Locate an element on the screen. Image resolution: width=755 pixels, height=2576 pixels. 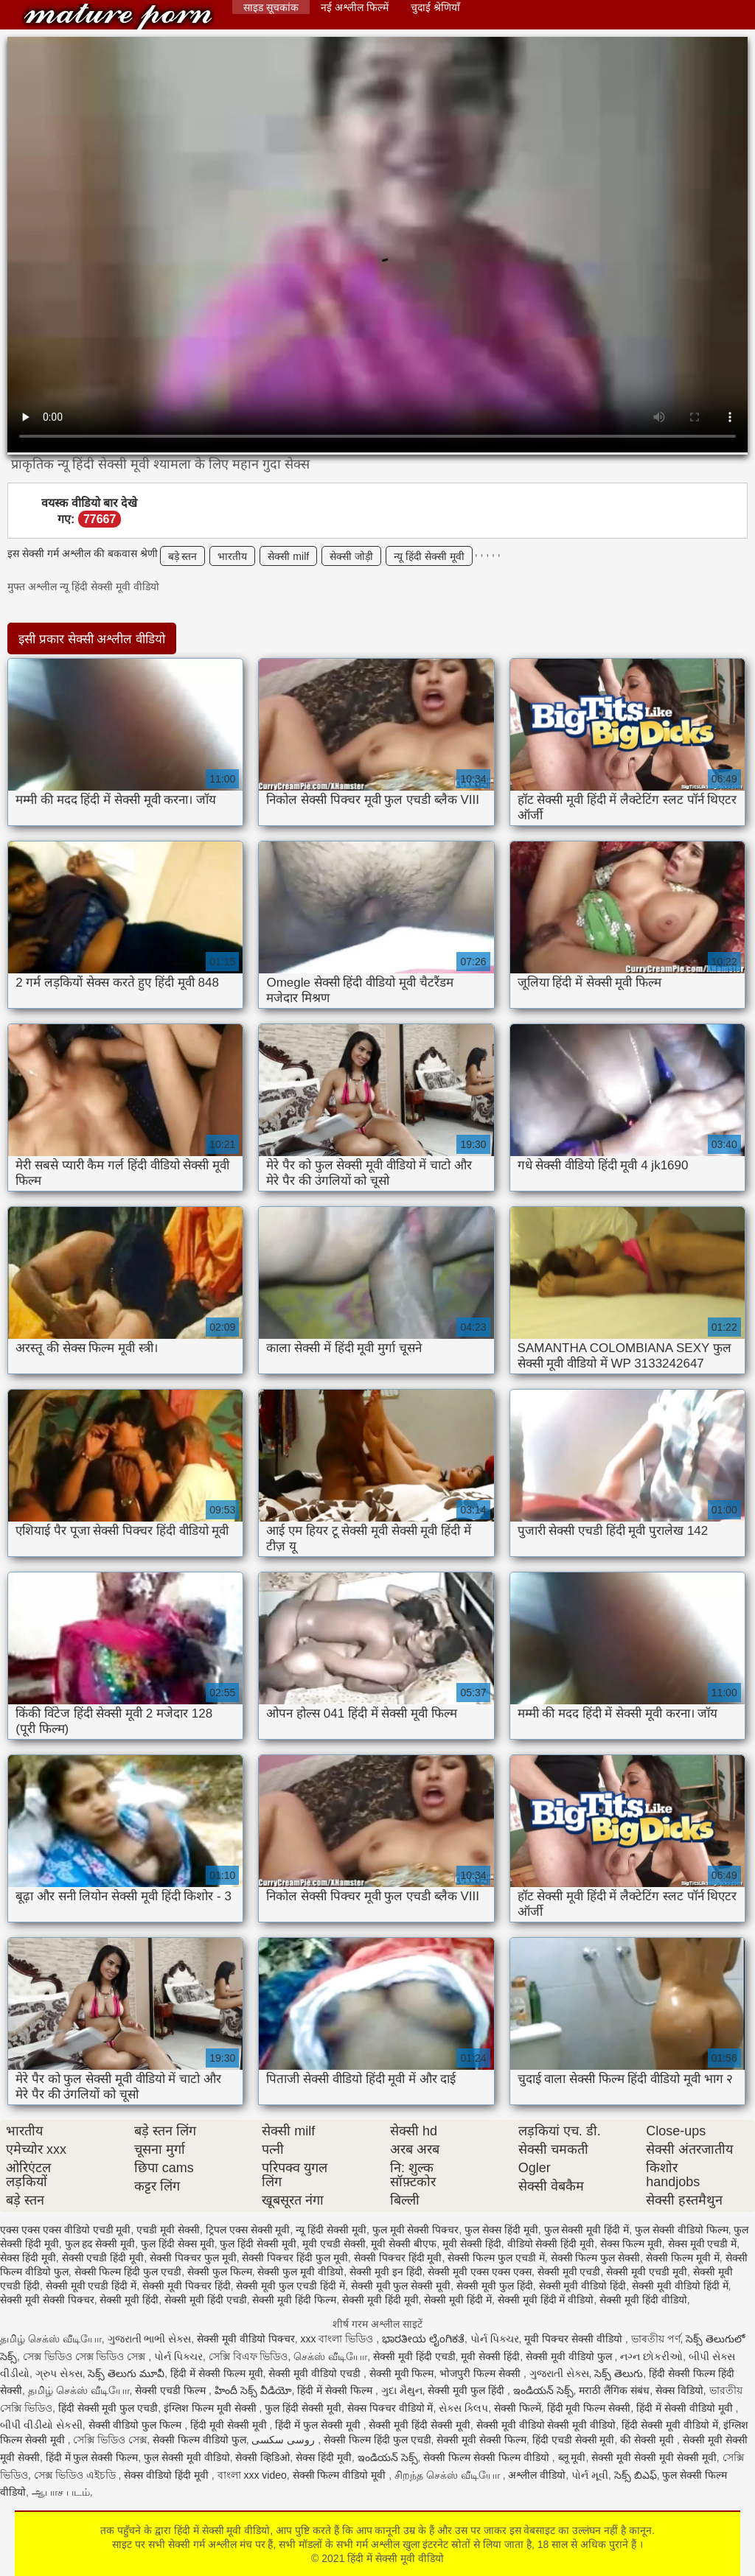
हिंदी सेक्सी मूवी वीडियो में is located at coordinates (670, 2425).